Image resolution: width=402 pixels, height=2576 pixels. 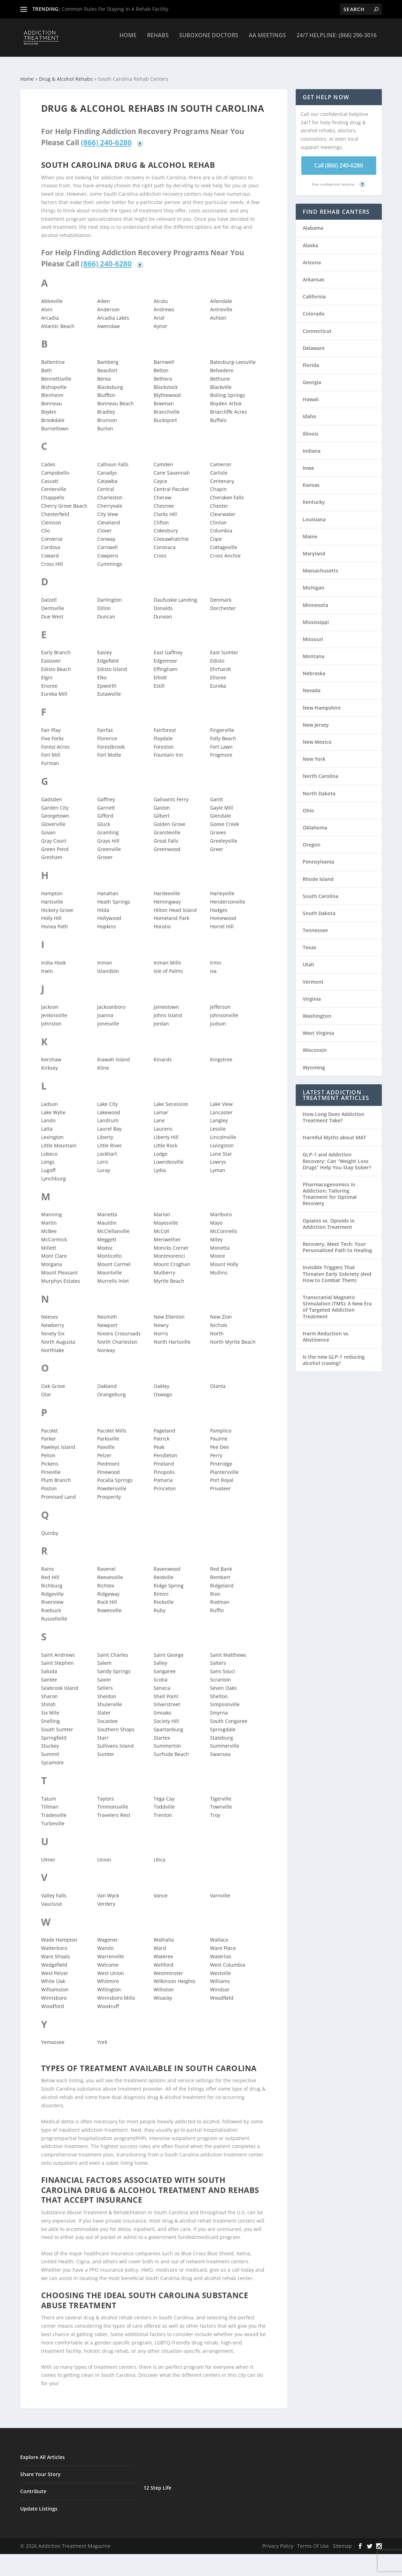 What do you see at coordinates (314, 513) in the screenshot?
I see `Louisiana` at bounding box center [314, 513].